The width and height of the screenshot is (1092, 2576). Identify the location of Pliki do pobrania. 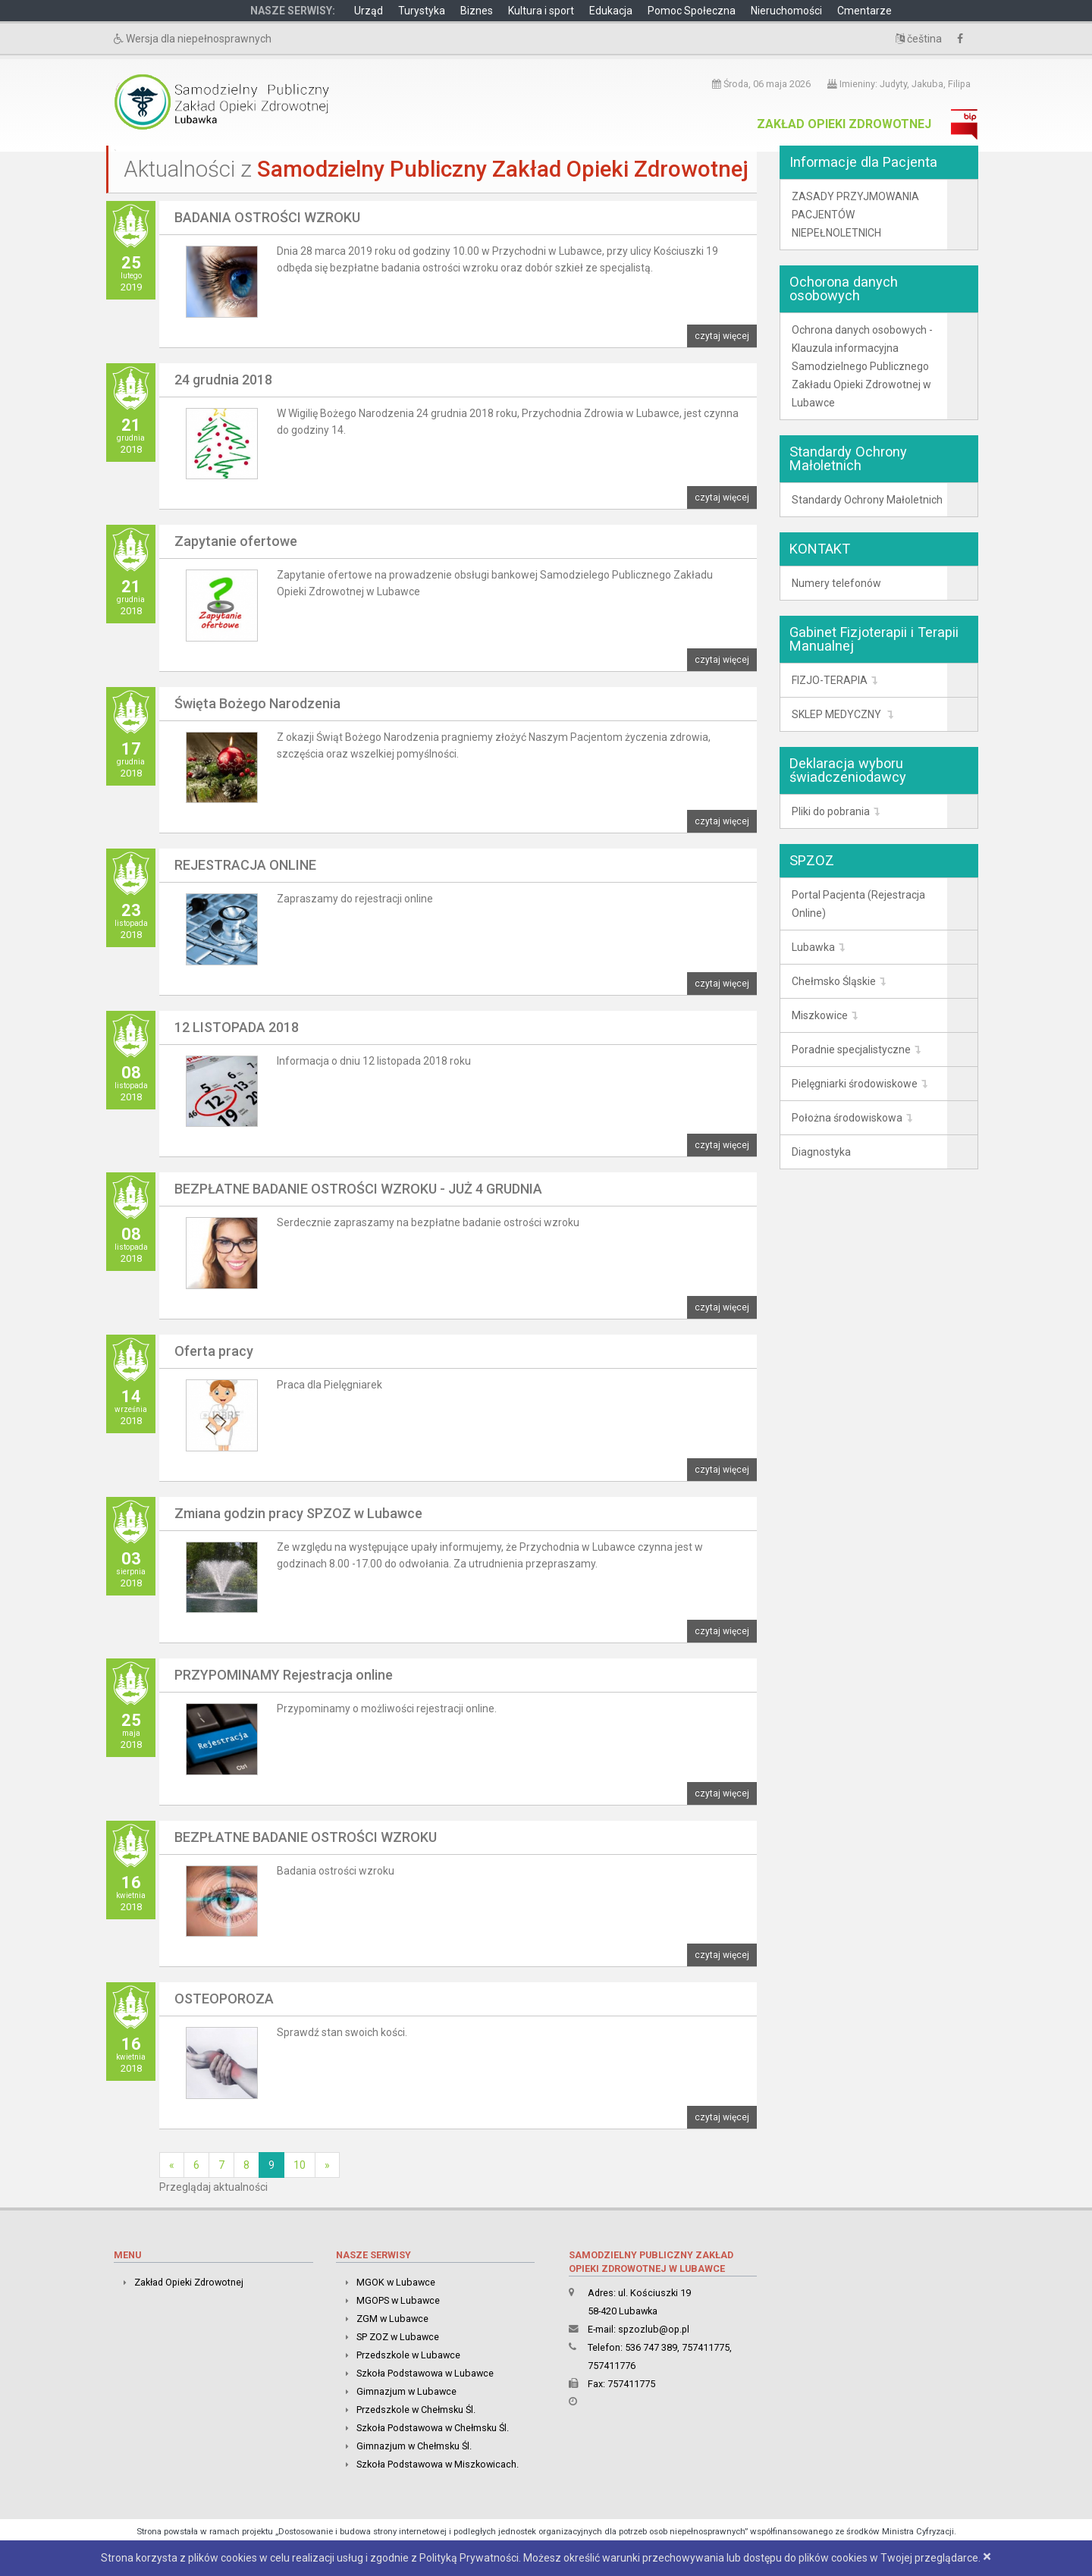
(831, 811).